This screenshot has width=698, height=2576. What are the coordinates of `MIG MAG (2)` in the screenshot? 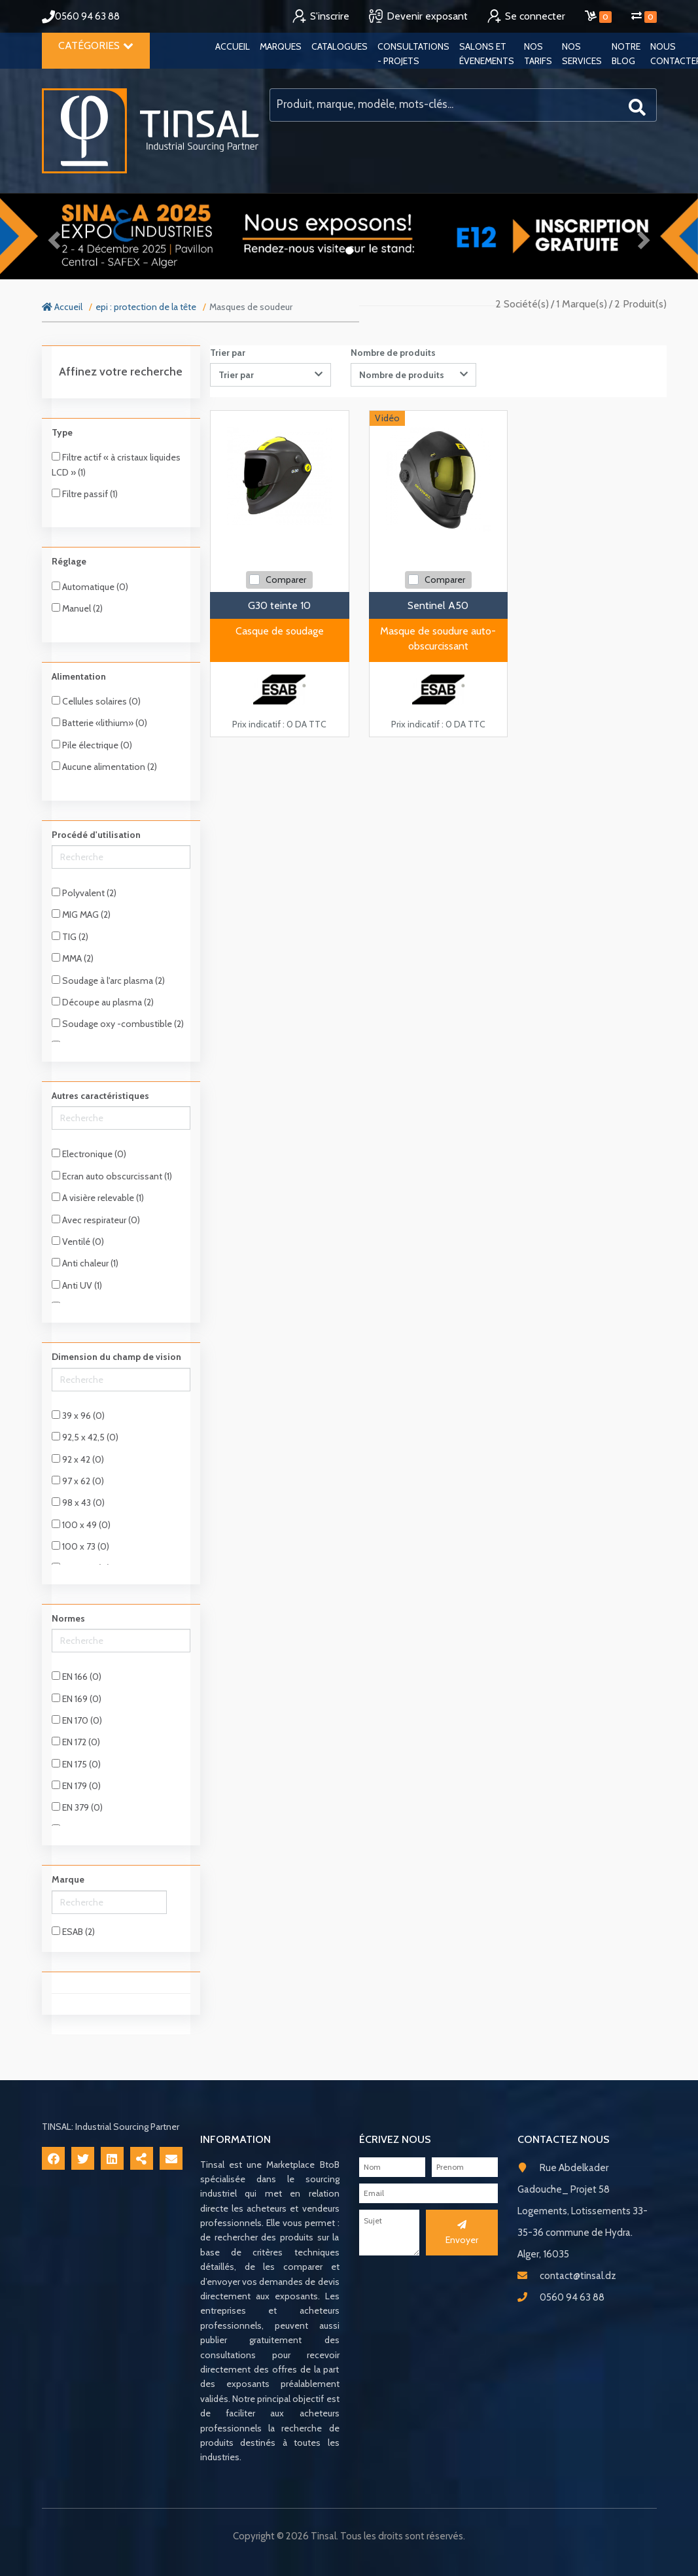 It's located at (81, 914).